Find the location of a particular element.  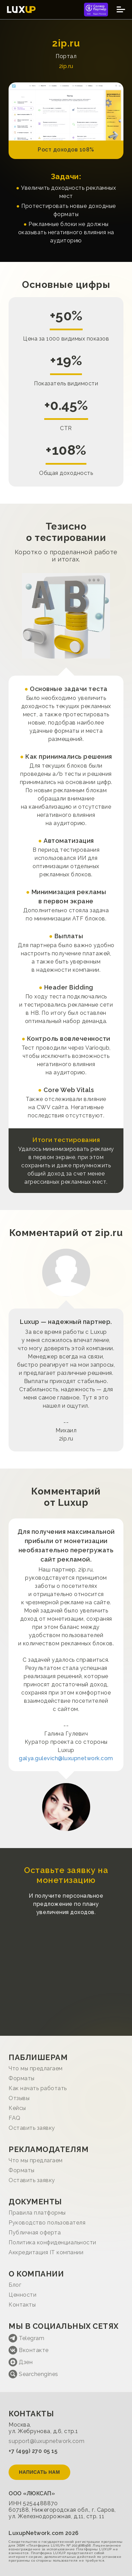

Как начать работать is located at coordinates (38, 2088).